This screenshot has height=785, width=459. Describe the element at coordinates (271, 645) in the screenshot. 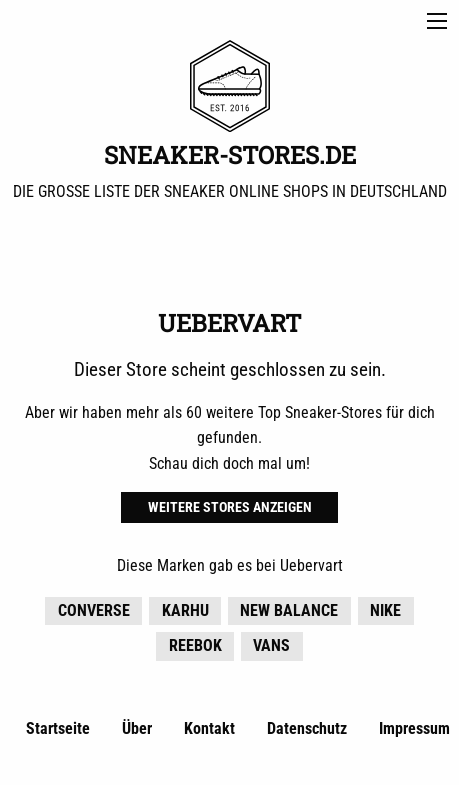

I see `Vans` at that location.